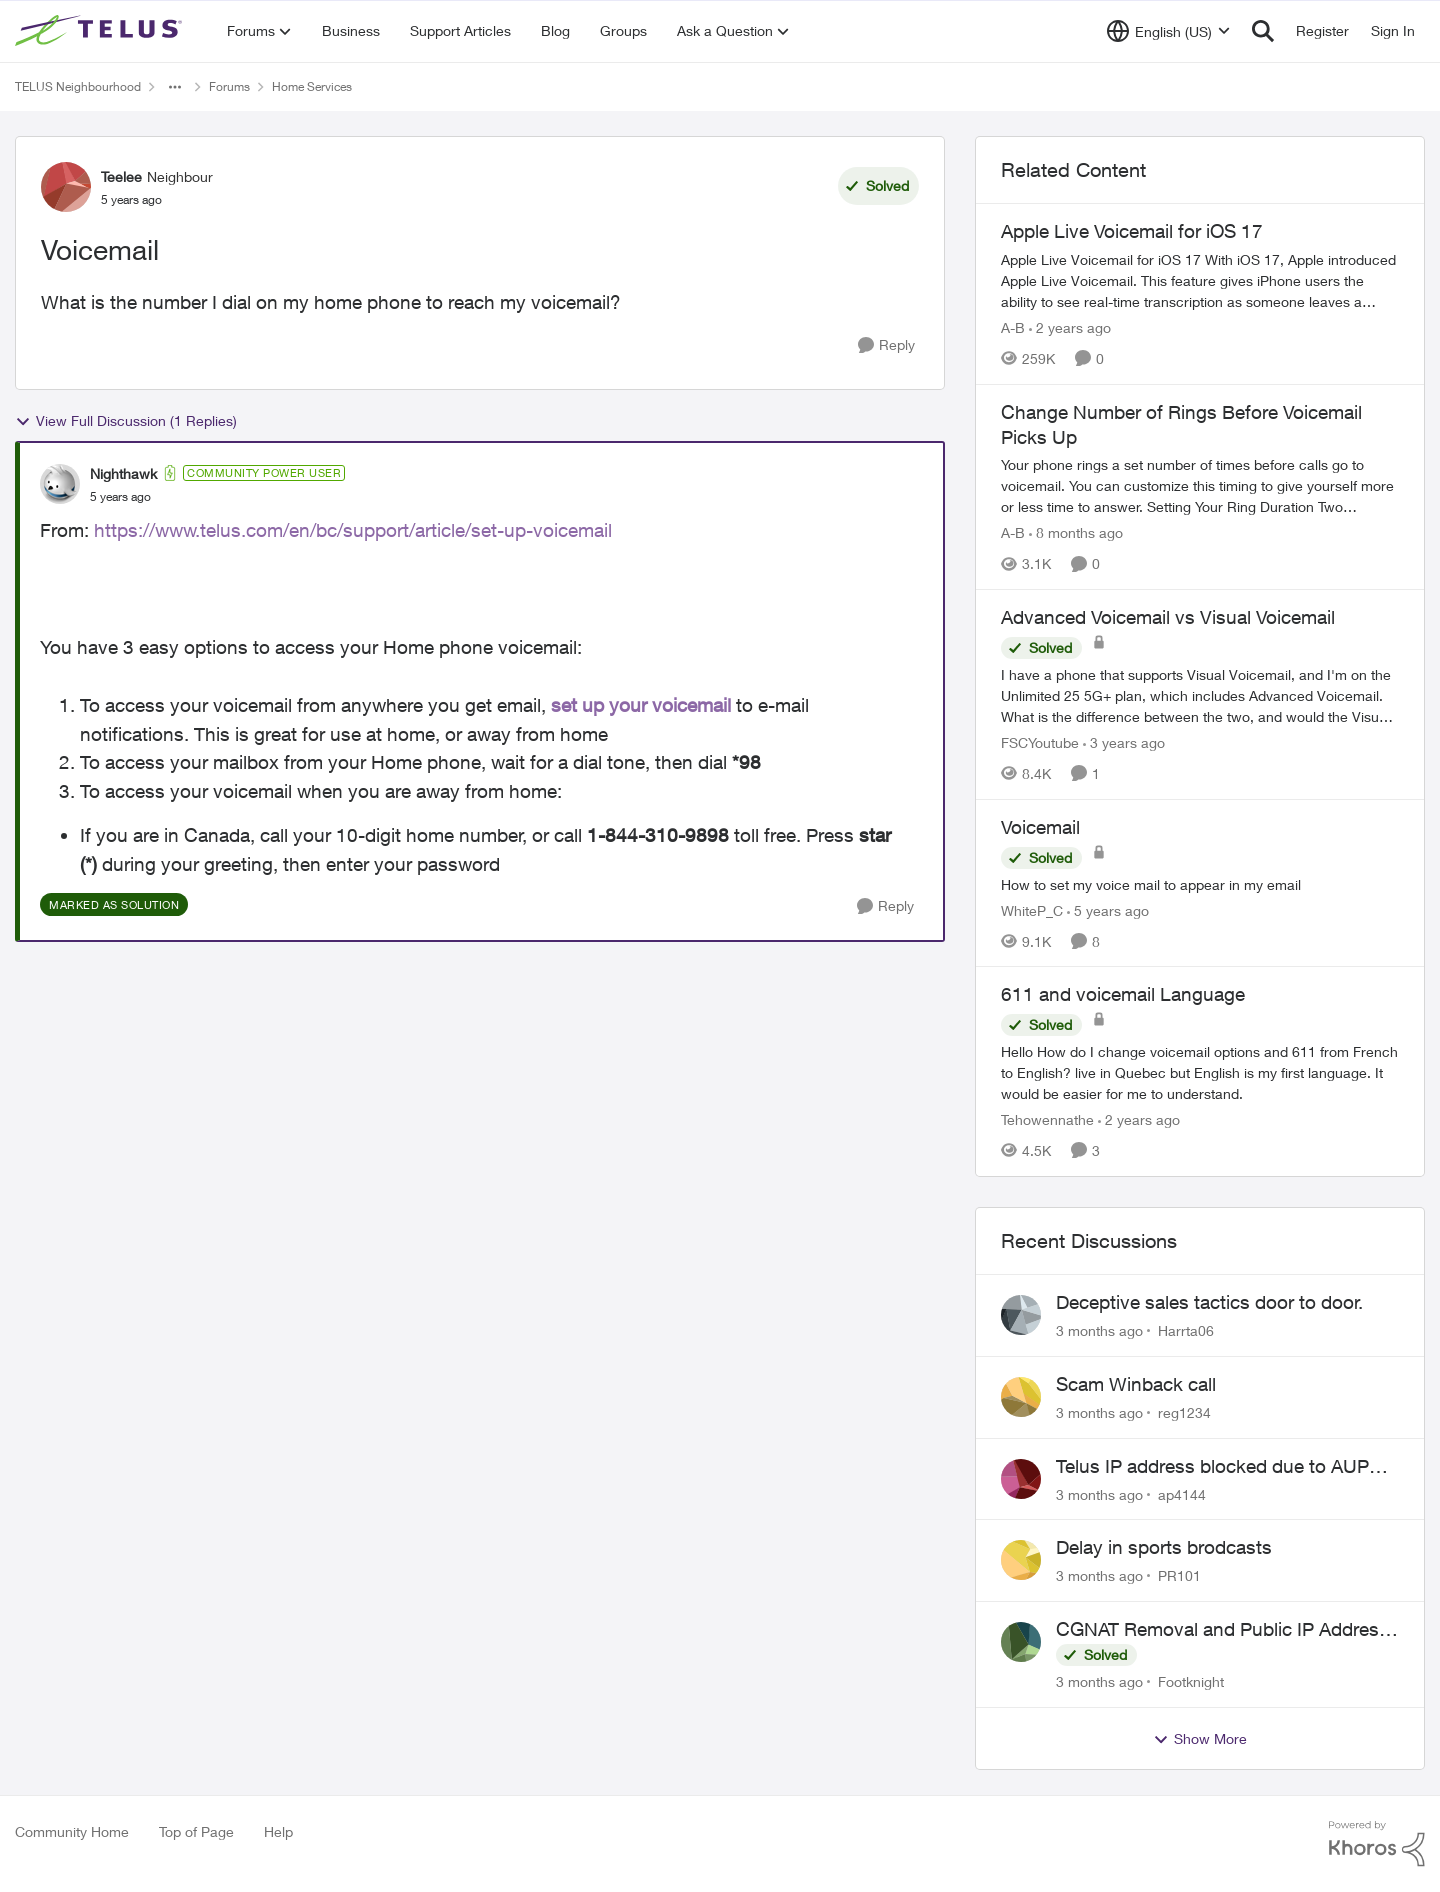  I want to click on [3 months ago], so click(1099, 1330).